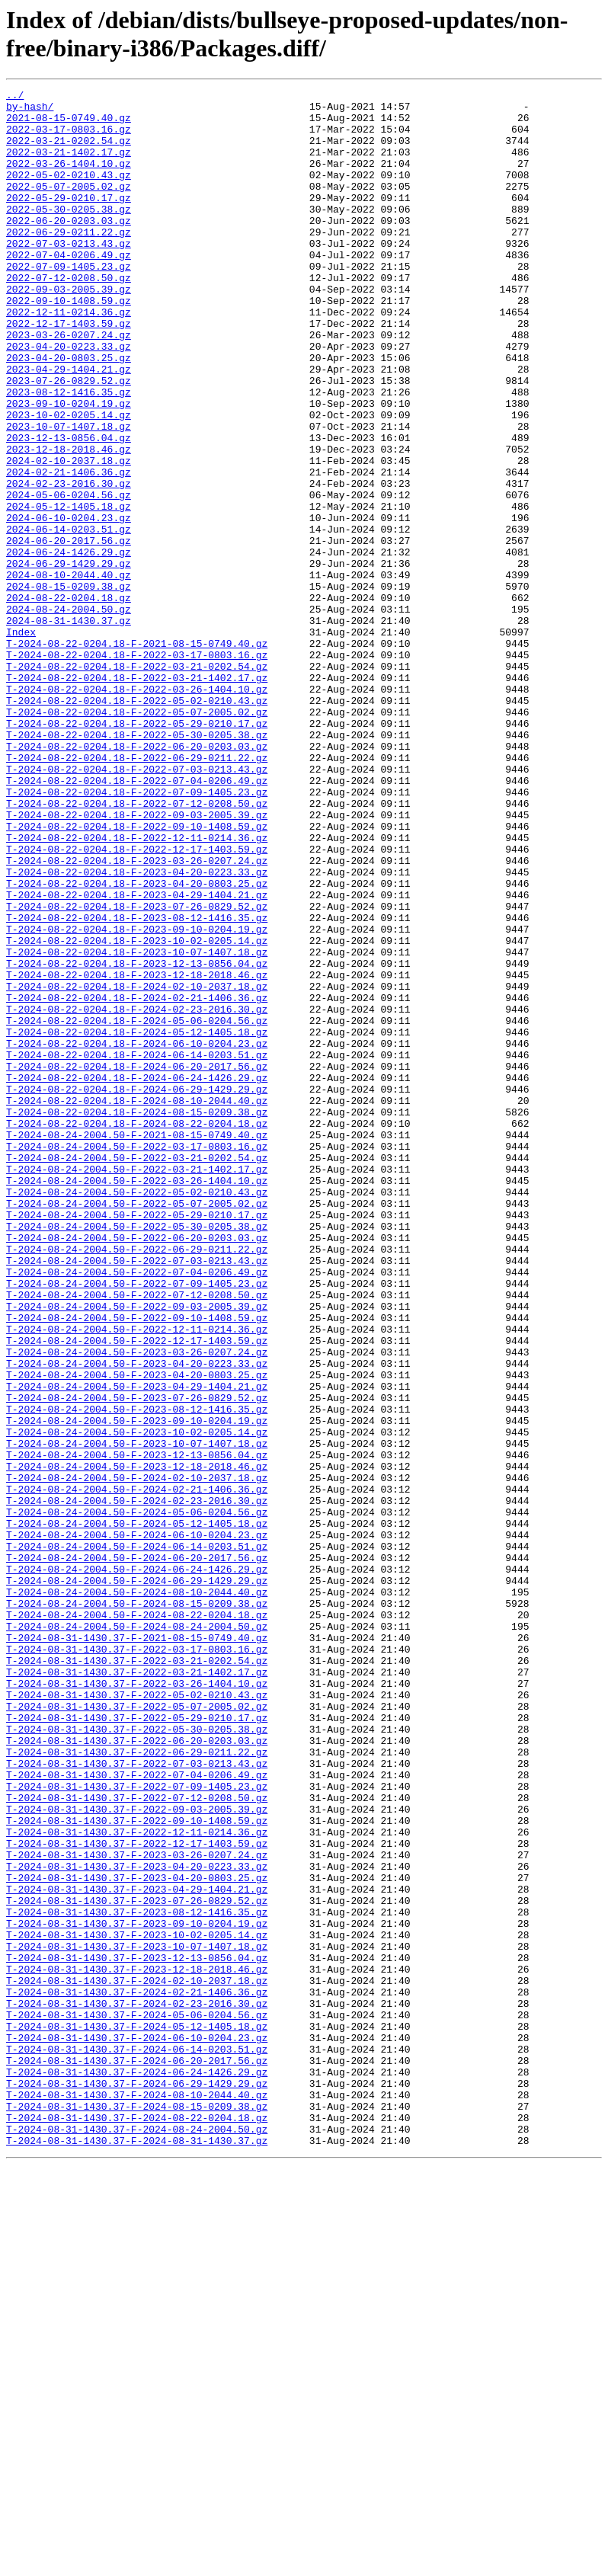  What do you see at coordinates (68, 261) in the screenshot?
I see `2022-06-29-0211.22.gz` at bounding box center [68, 261].